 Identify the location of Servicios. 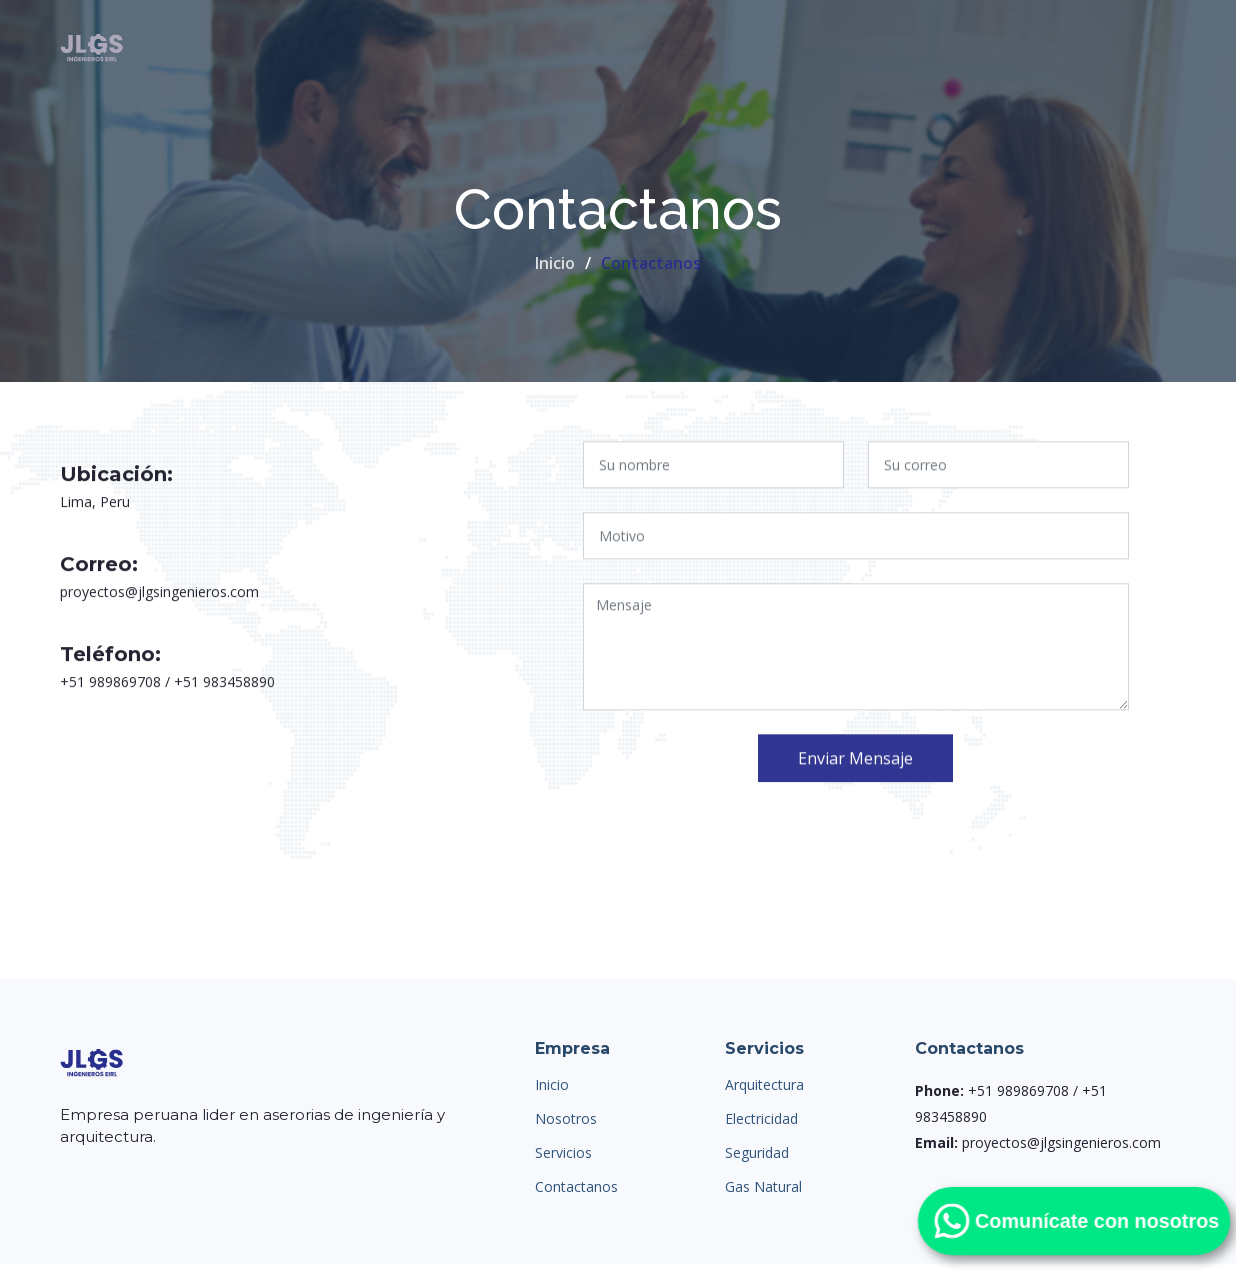
(563, 1153).